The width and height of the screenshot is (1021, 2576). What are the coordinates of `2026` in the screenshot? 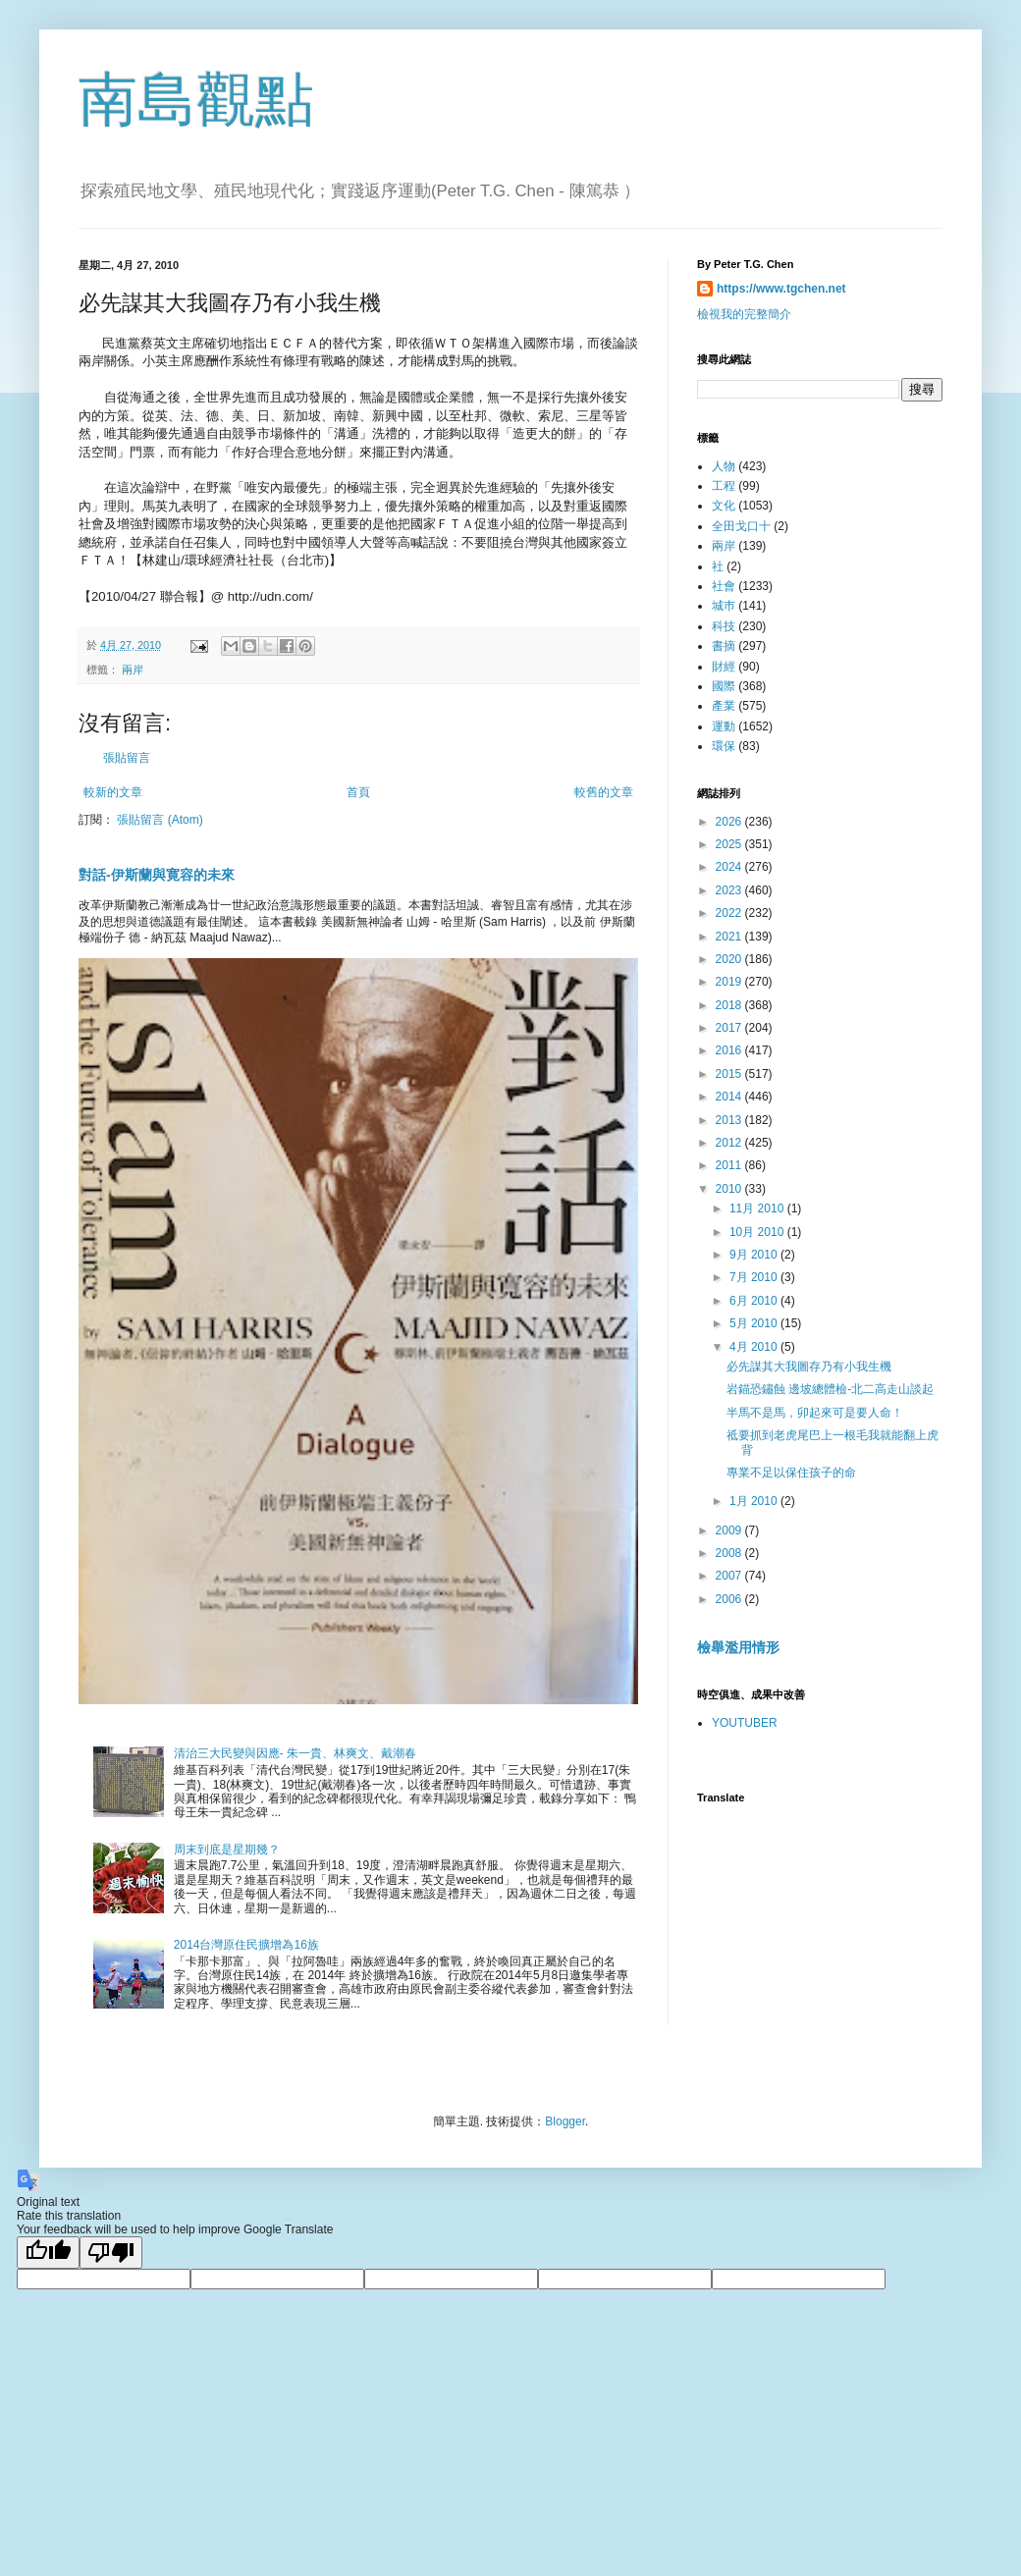 It's located at (730, 822).